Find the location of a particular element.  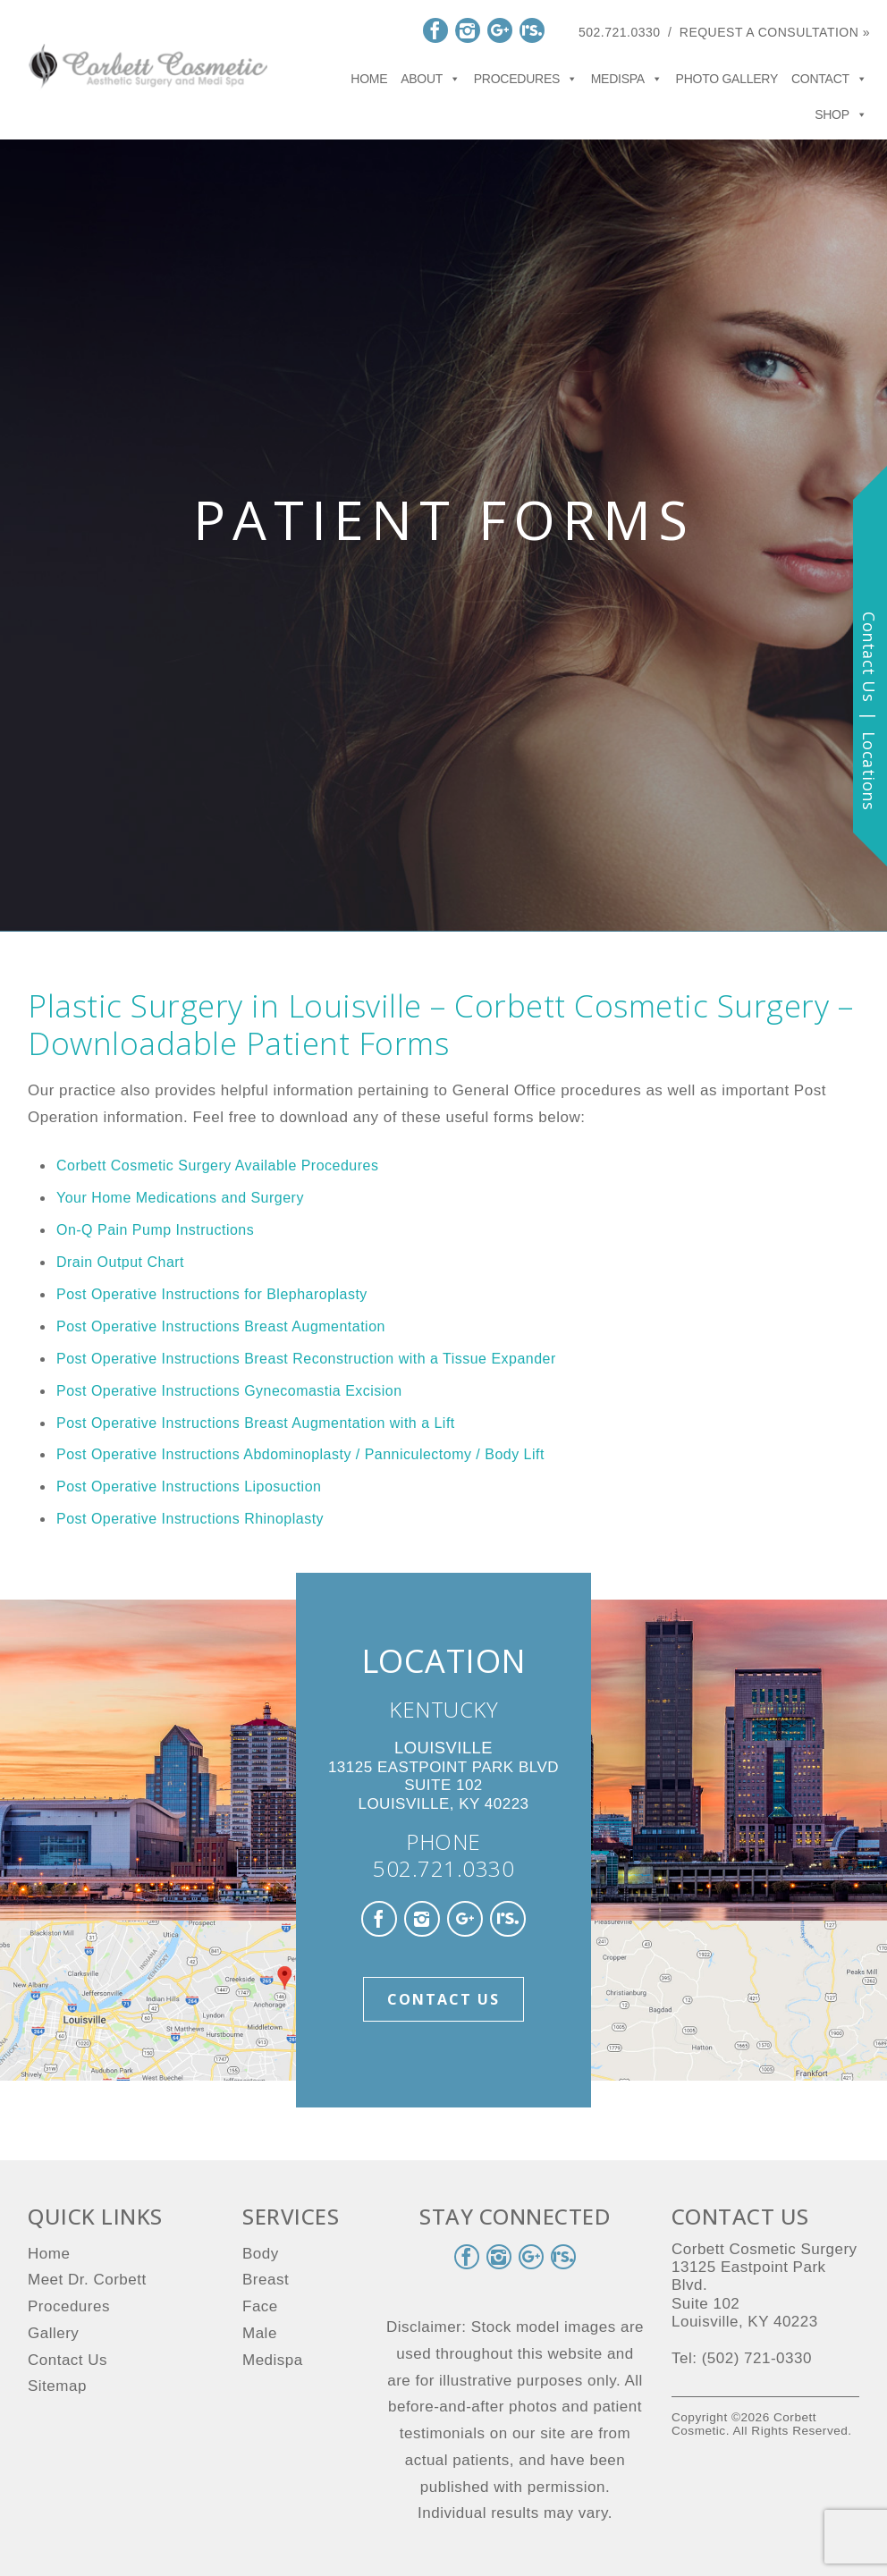

Sitemap is located at coordinates (57, 2386).